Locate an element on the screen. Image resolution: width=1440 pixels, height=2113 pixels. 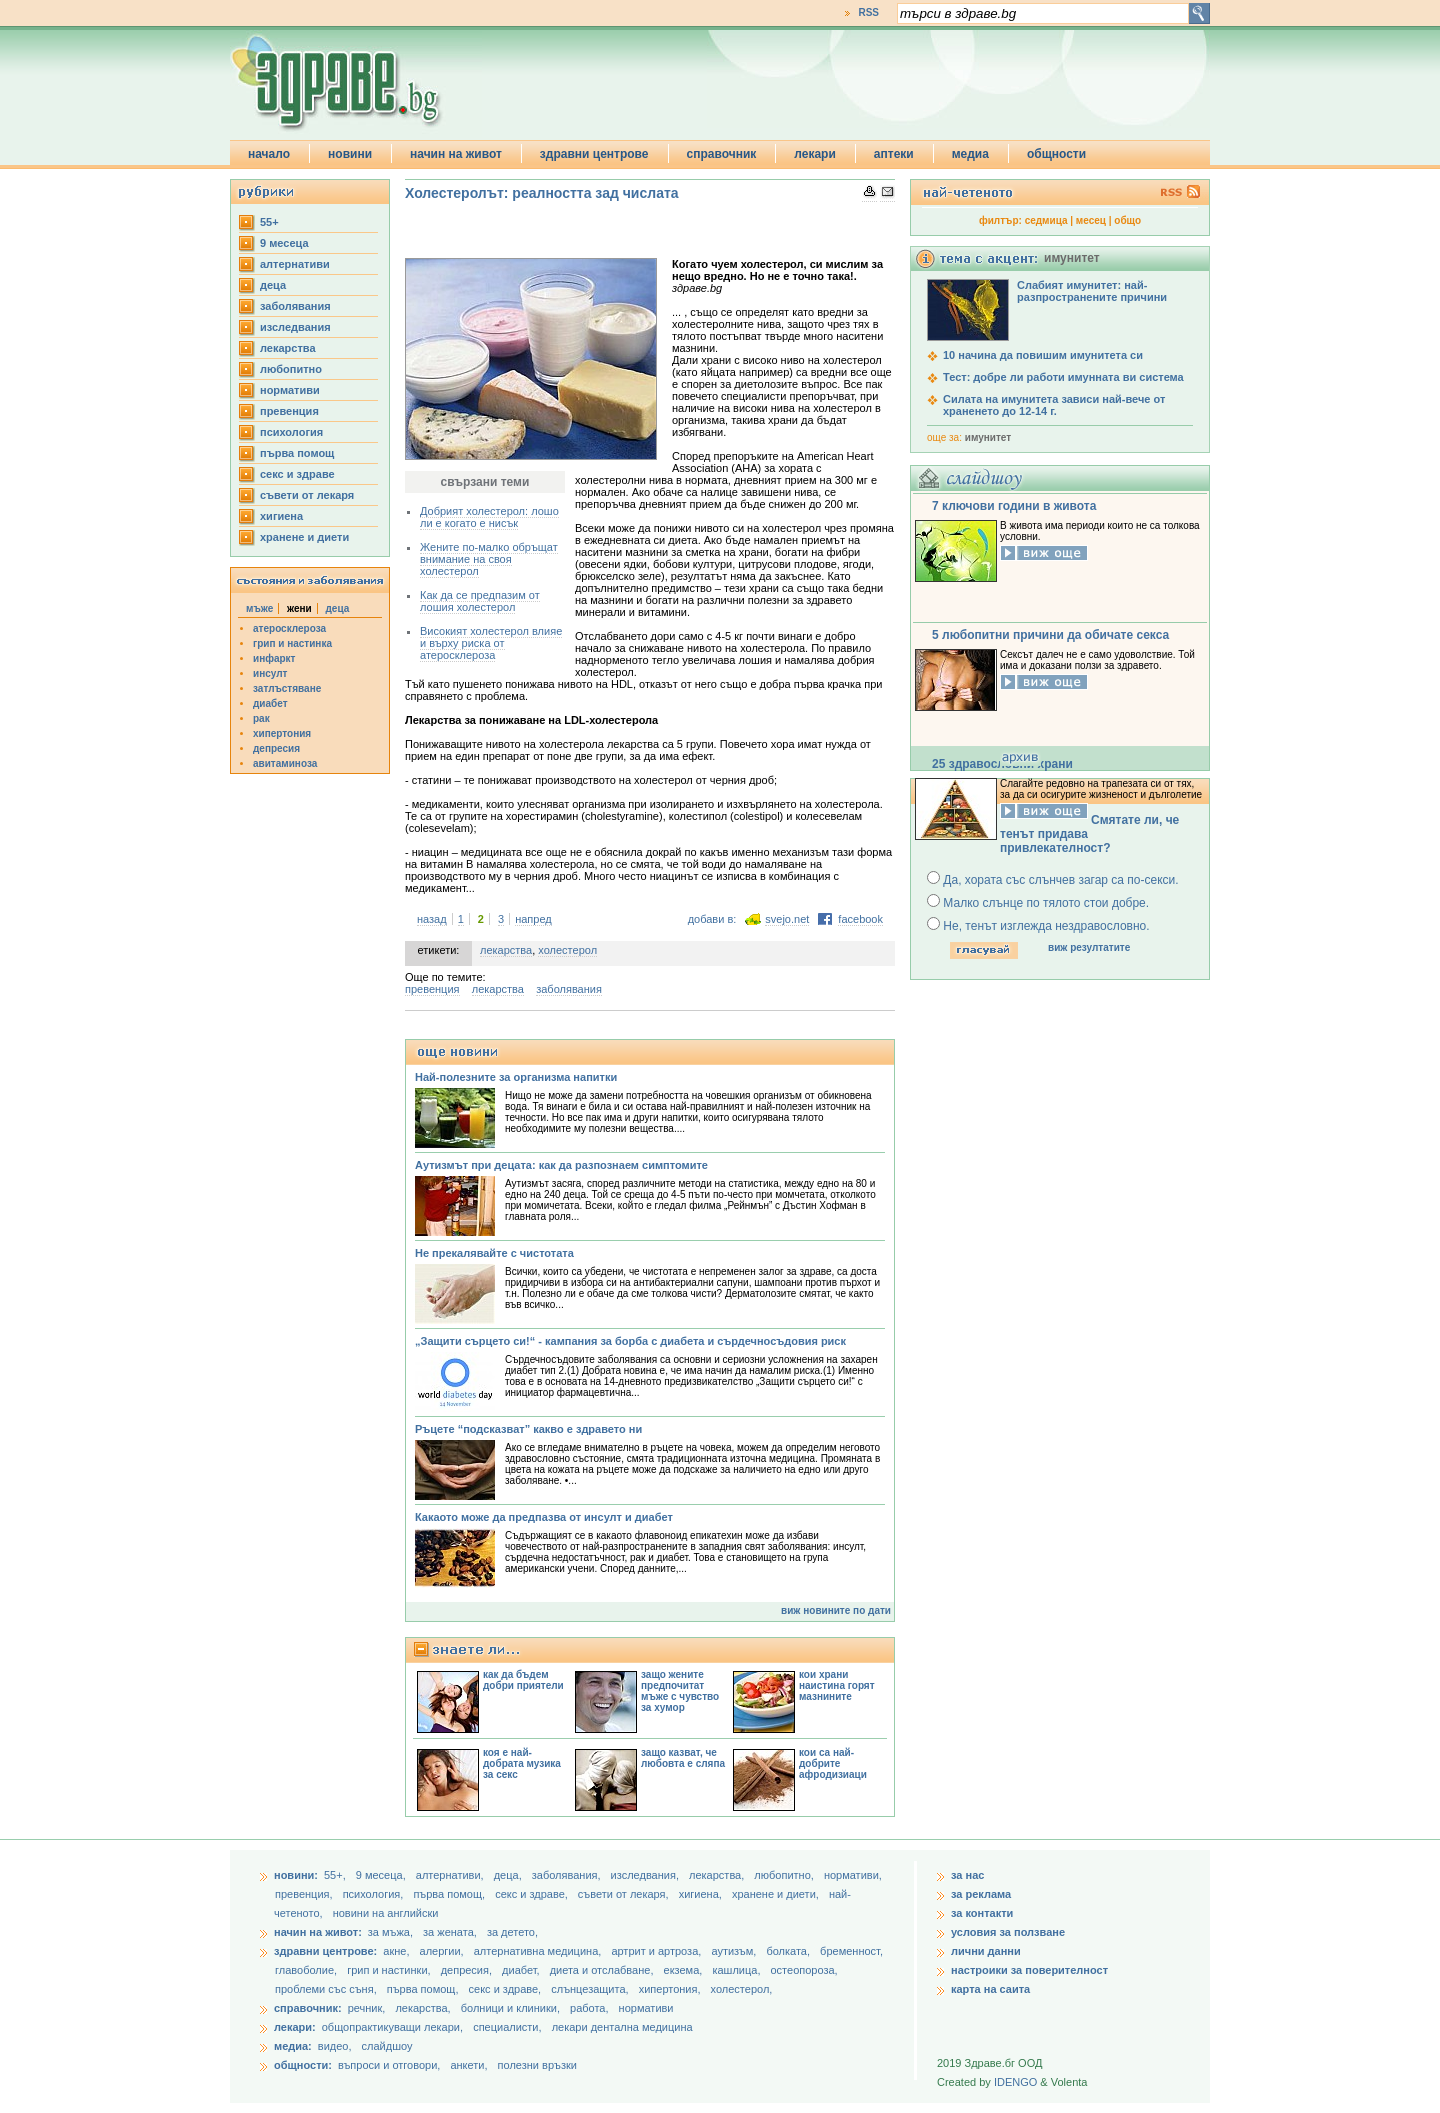
хранене и диети, is located at coordinates (777, 1894).